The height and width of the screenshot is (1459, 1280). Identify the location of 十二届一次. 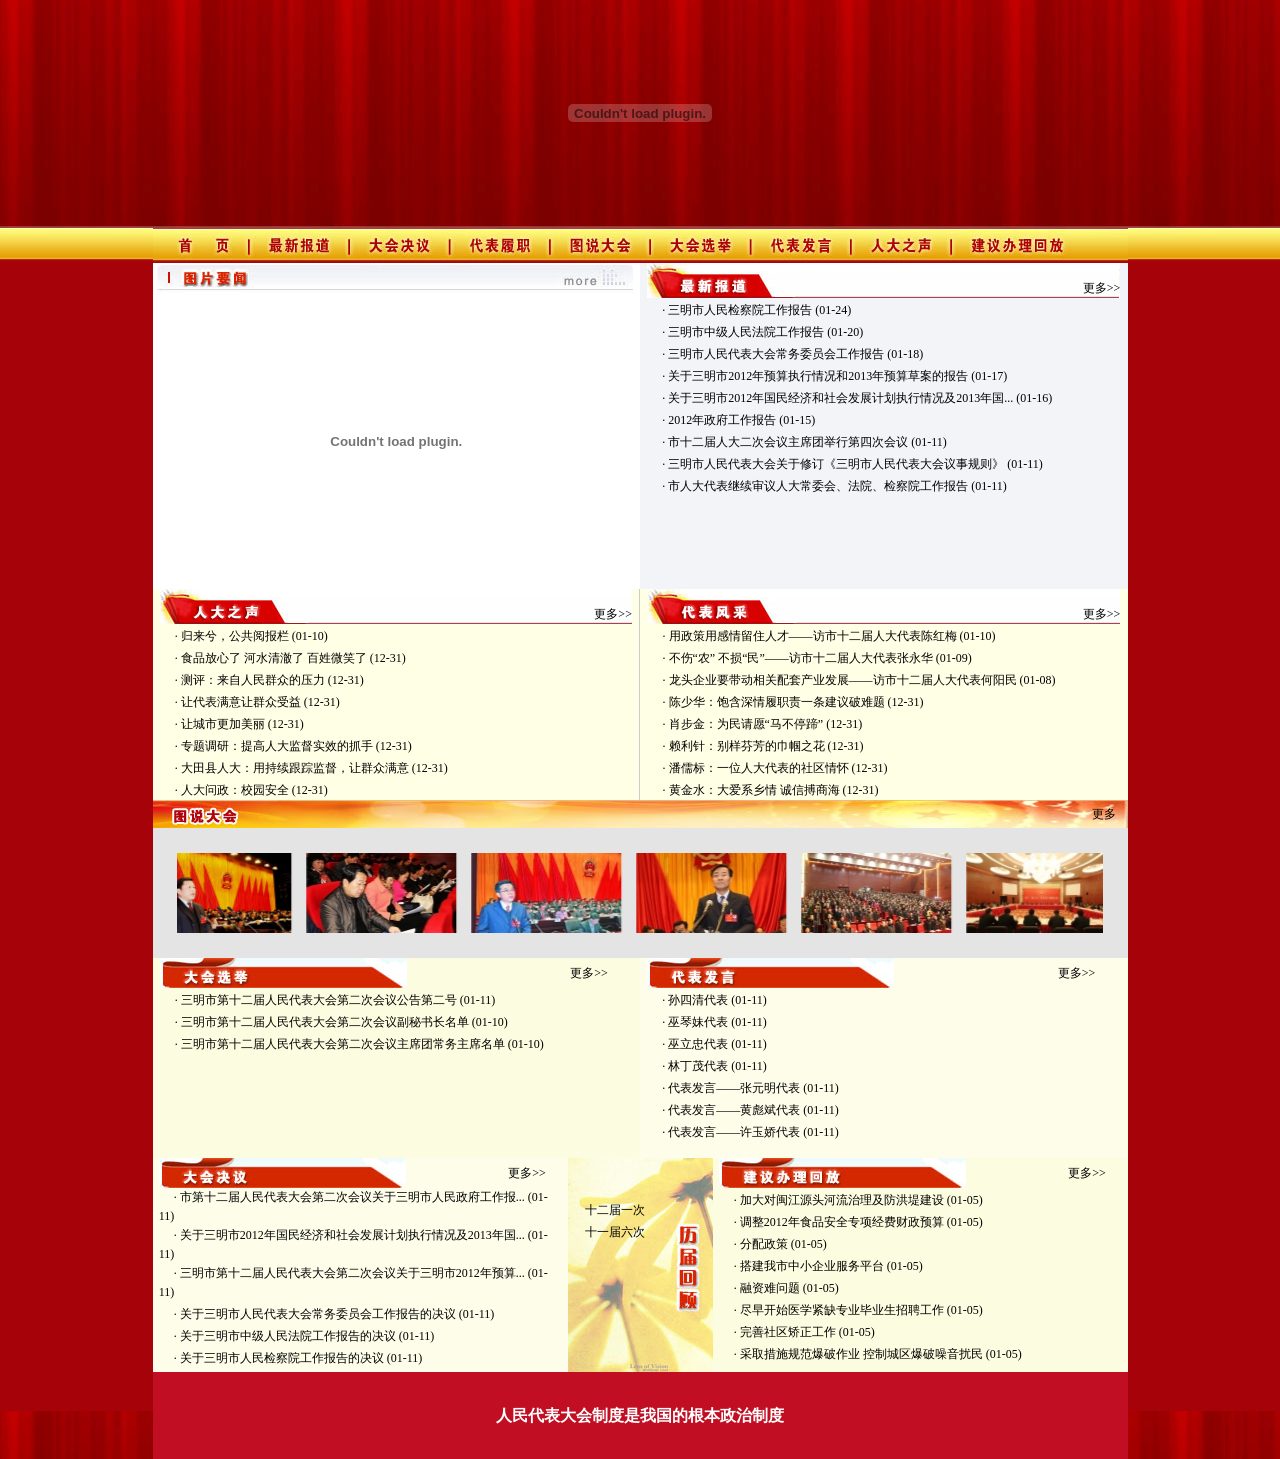
(615, 1210).